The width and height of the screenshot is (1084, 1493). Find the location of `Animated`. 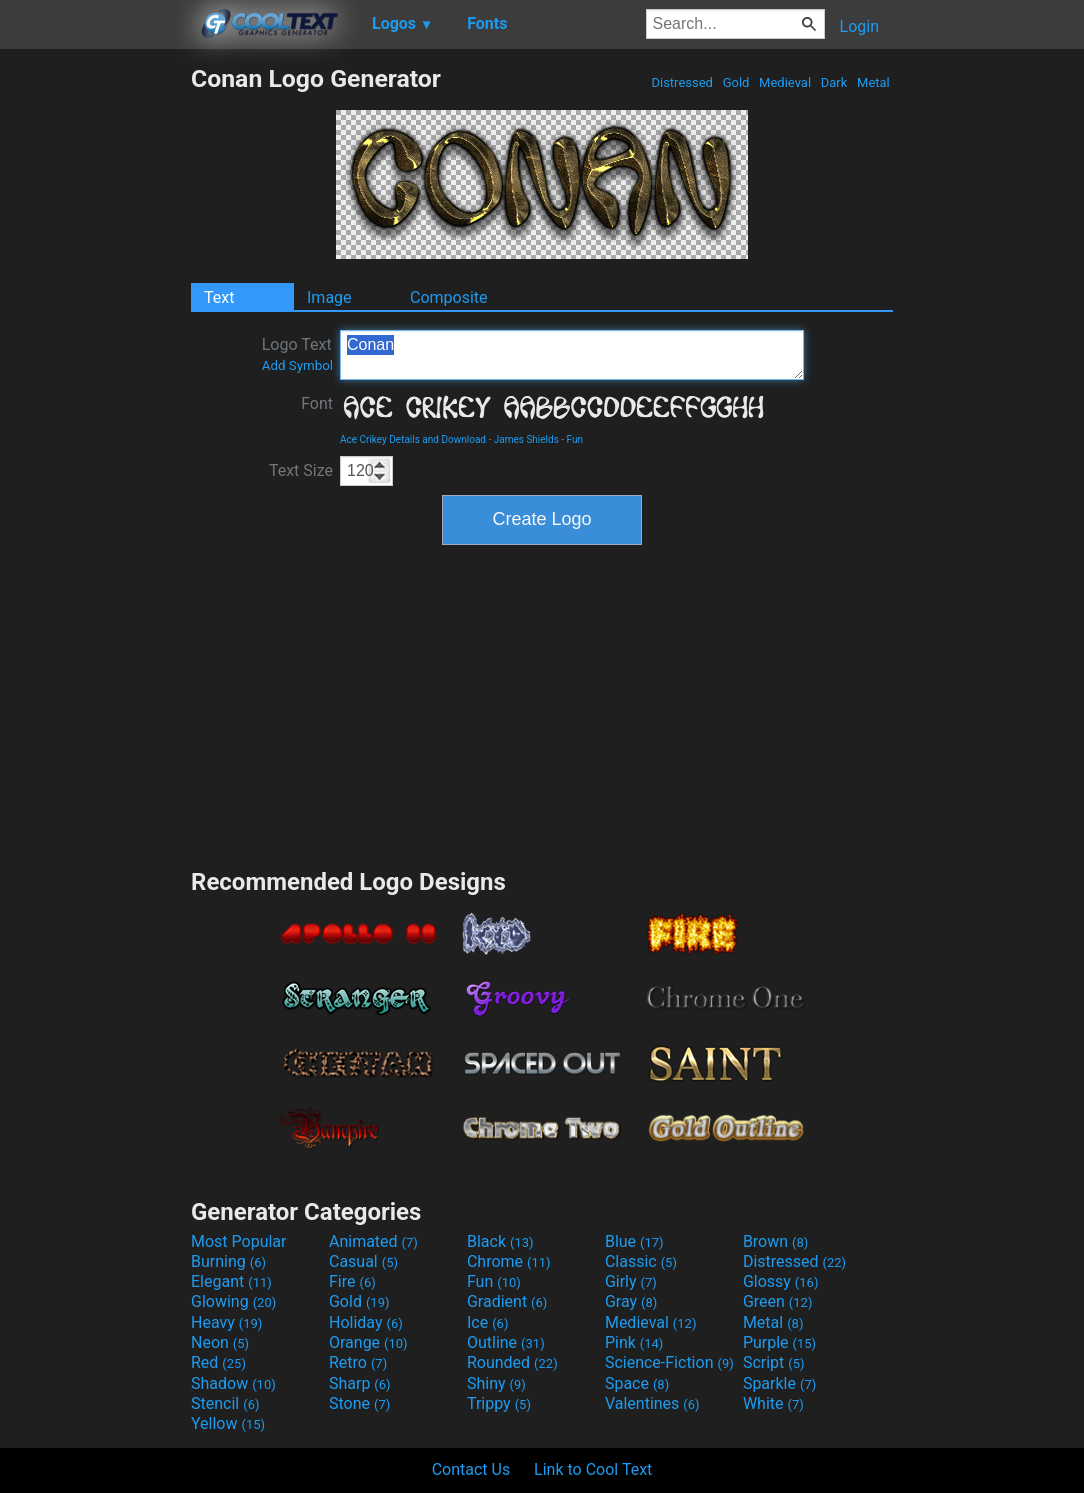

Animated is located at coordinates (373, 1241).